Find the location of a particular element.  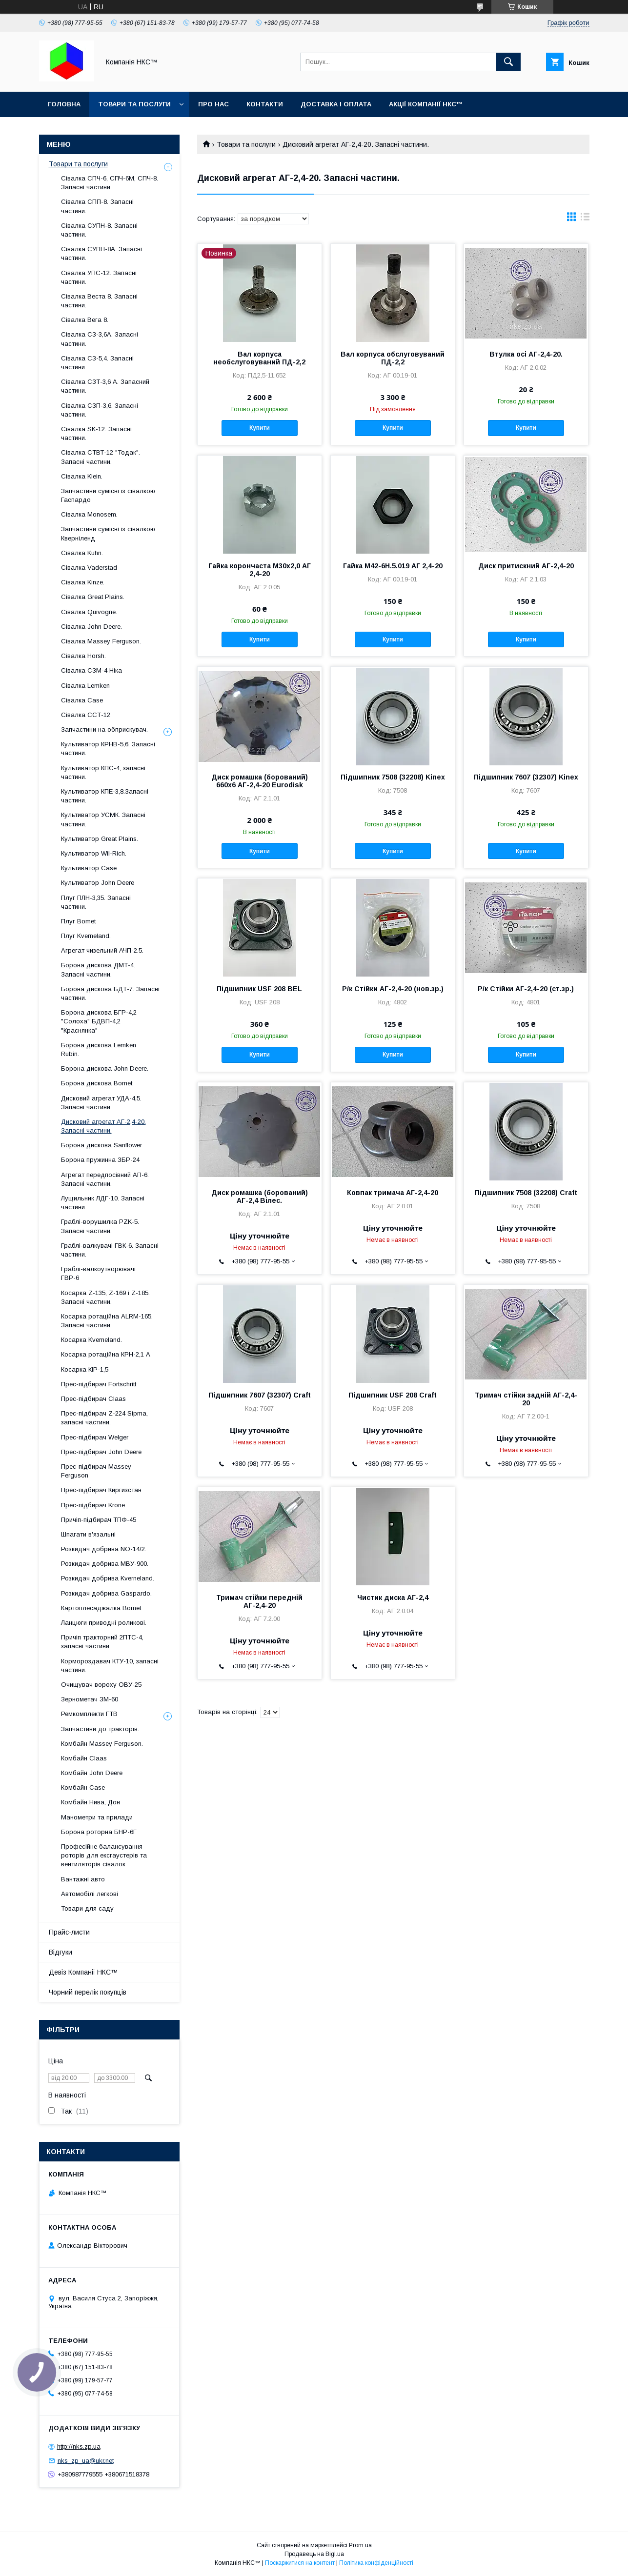

Головна is located at coordinates (64, 104).